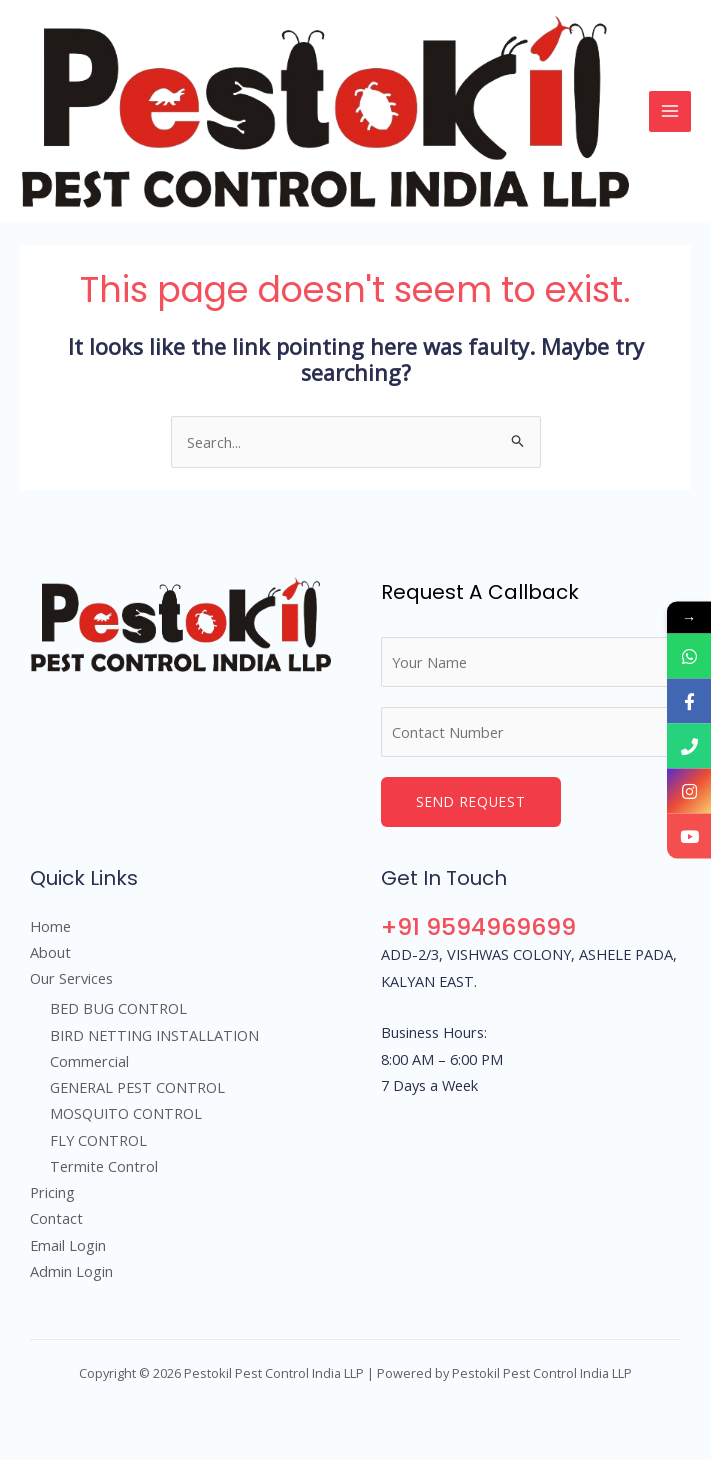 The image size is (711, 1460). I want to click on Pricing, so click(52, 1192).